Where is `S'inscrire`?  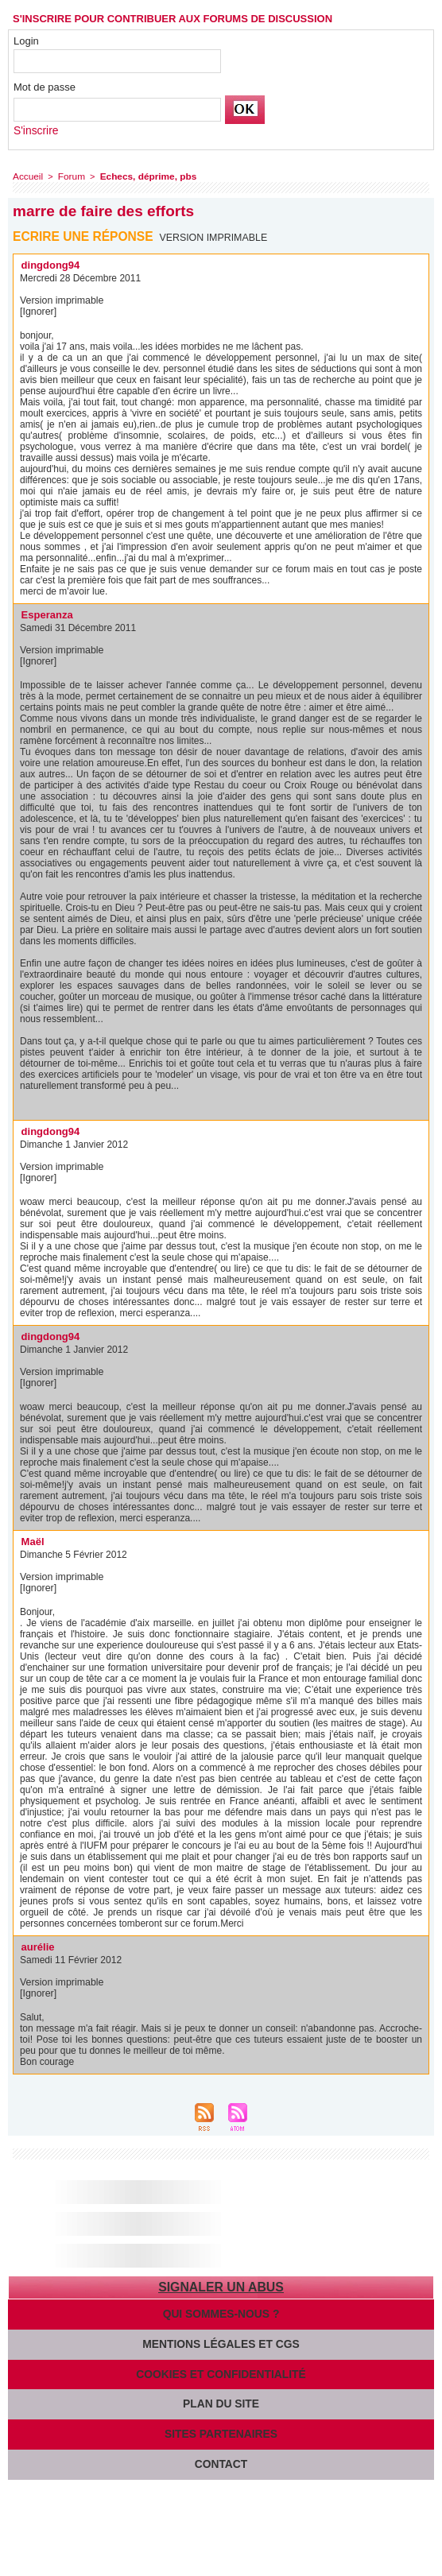
S'inscrire is located at coordinates (35, 130).